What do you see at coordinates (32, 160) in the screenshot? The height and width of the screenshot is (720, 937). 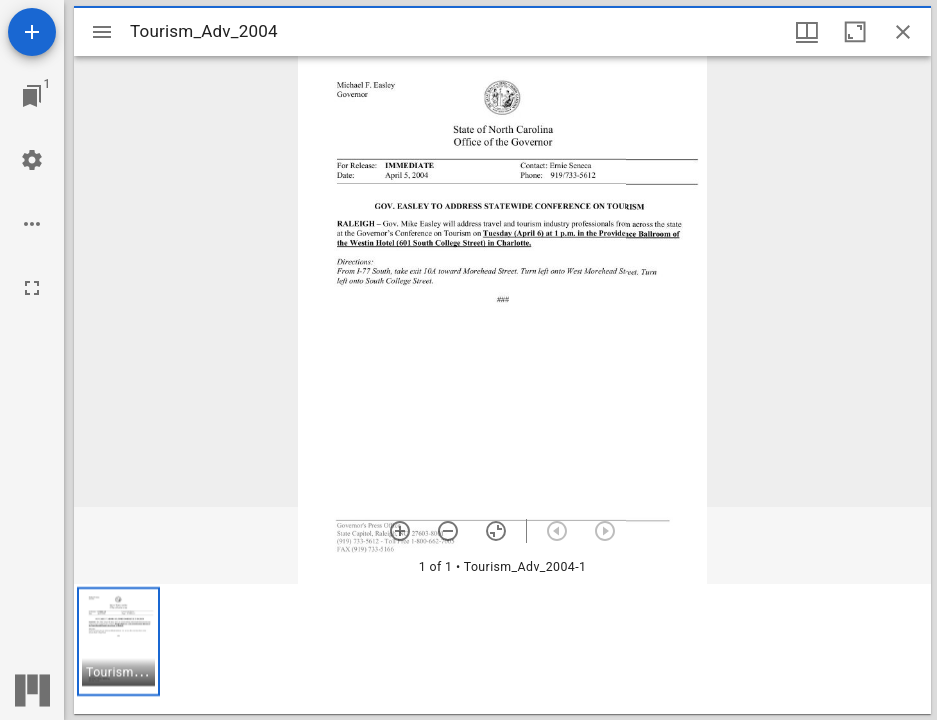 I see `[Workspace settings]` at bounding box center [32, 160].